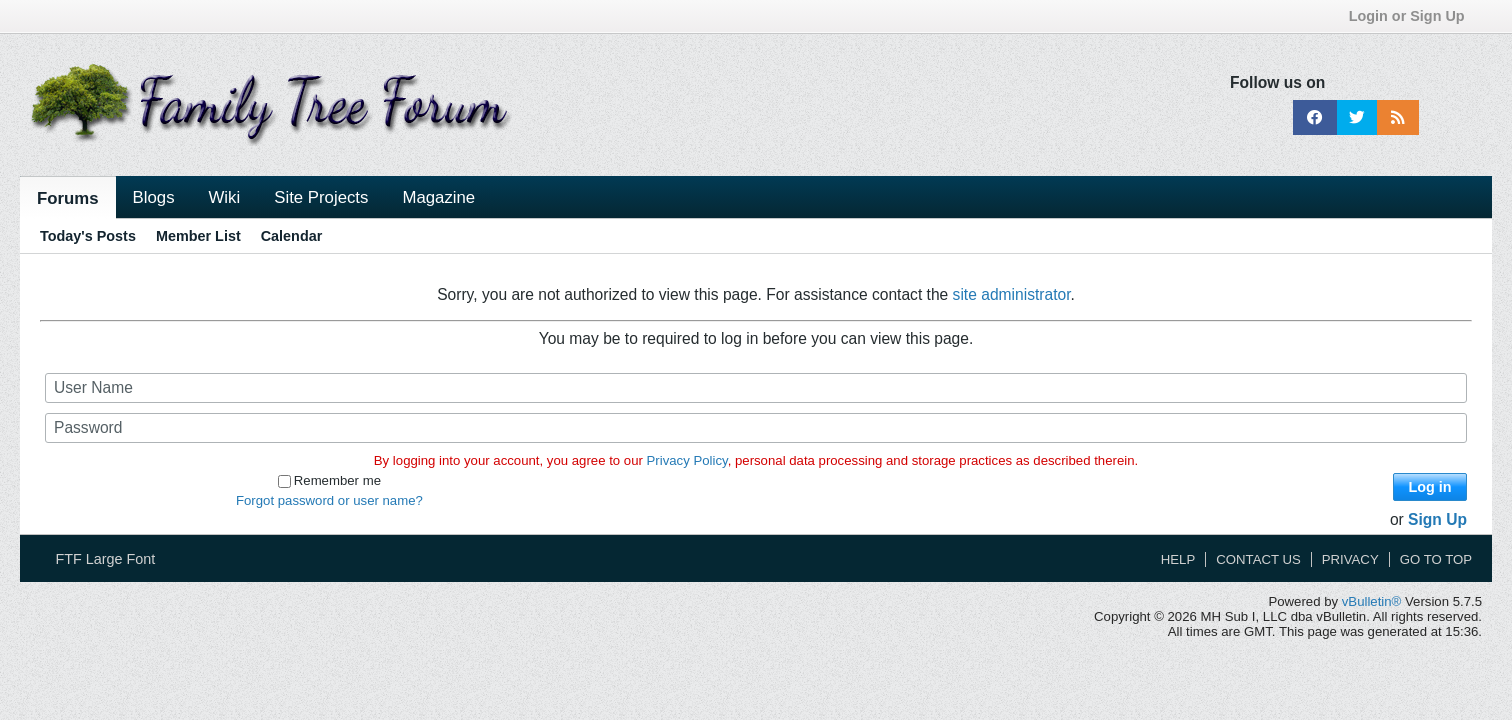  Describe the element at coordinates (756, 388) in the screenshot. I see `[User Name]` at that location.